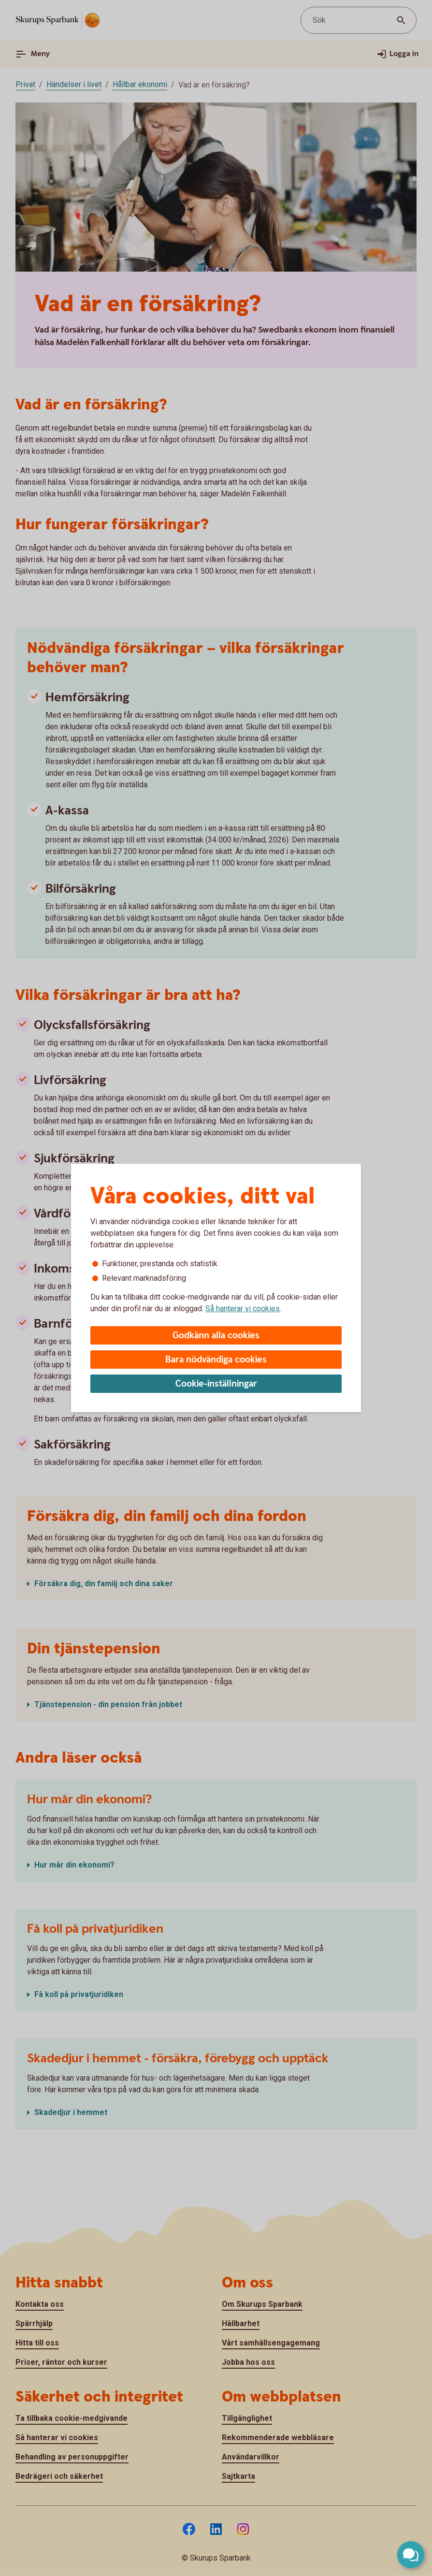 The width and height of the screenshot is (432, 2576). What do you see at coordinates (216, 1384) in the screenshot?
I see `Cookie-inställningar` at bounding box center [216, 1384].